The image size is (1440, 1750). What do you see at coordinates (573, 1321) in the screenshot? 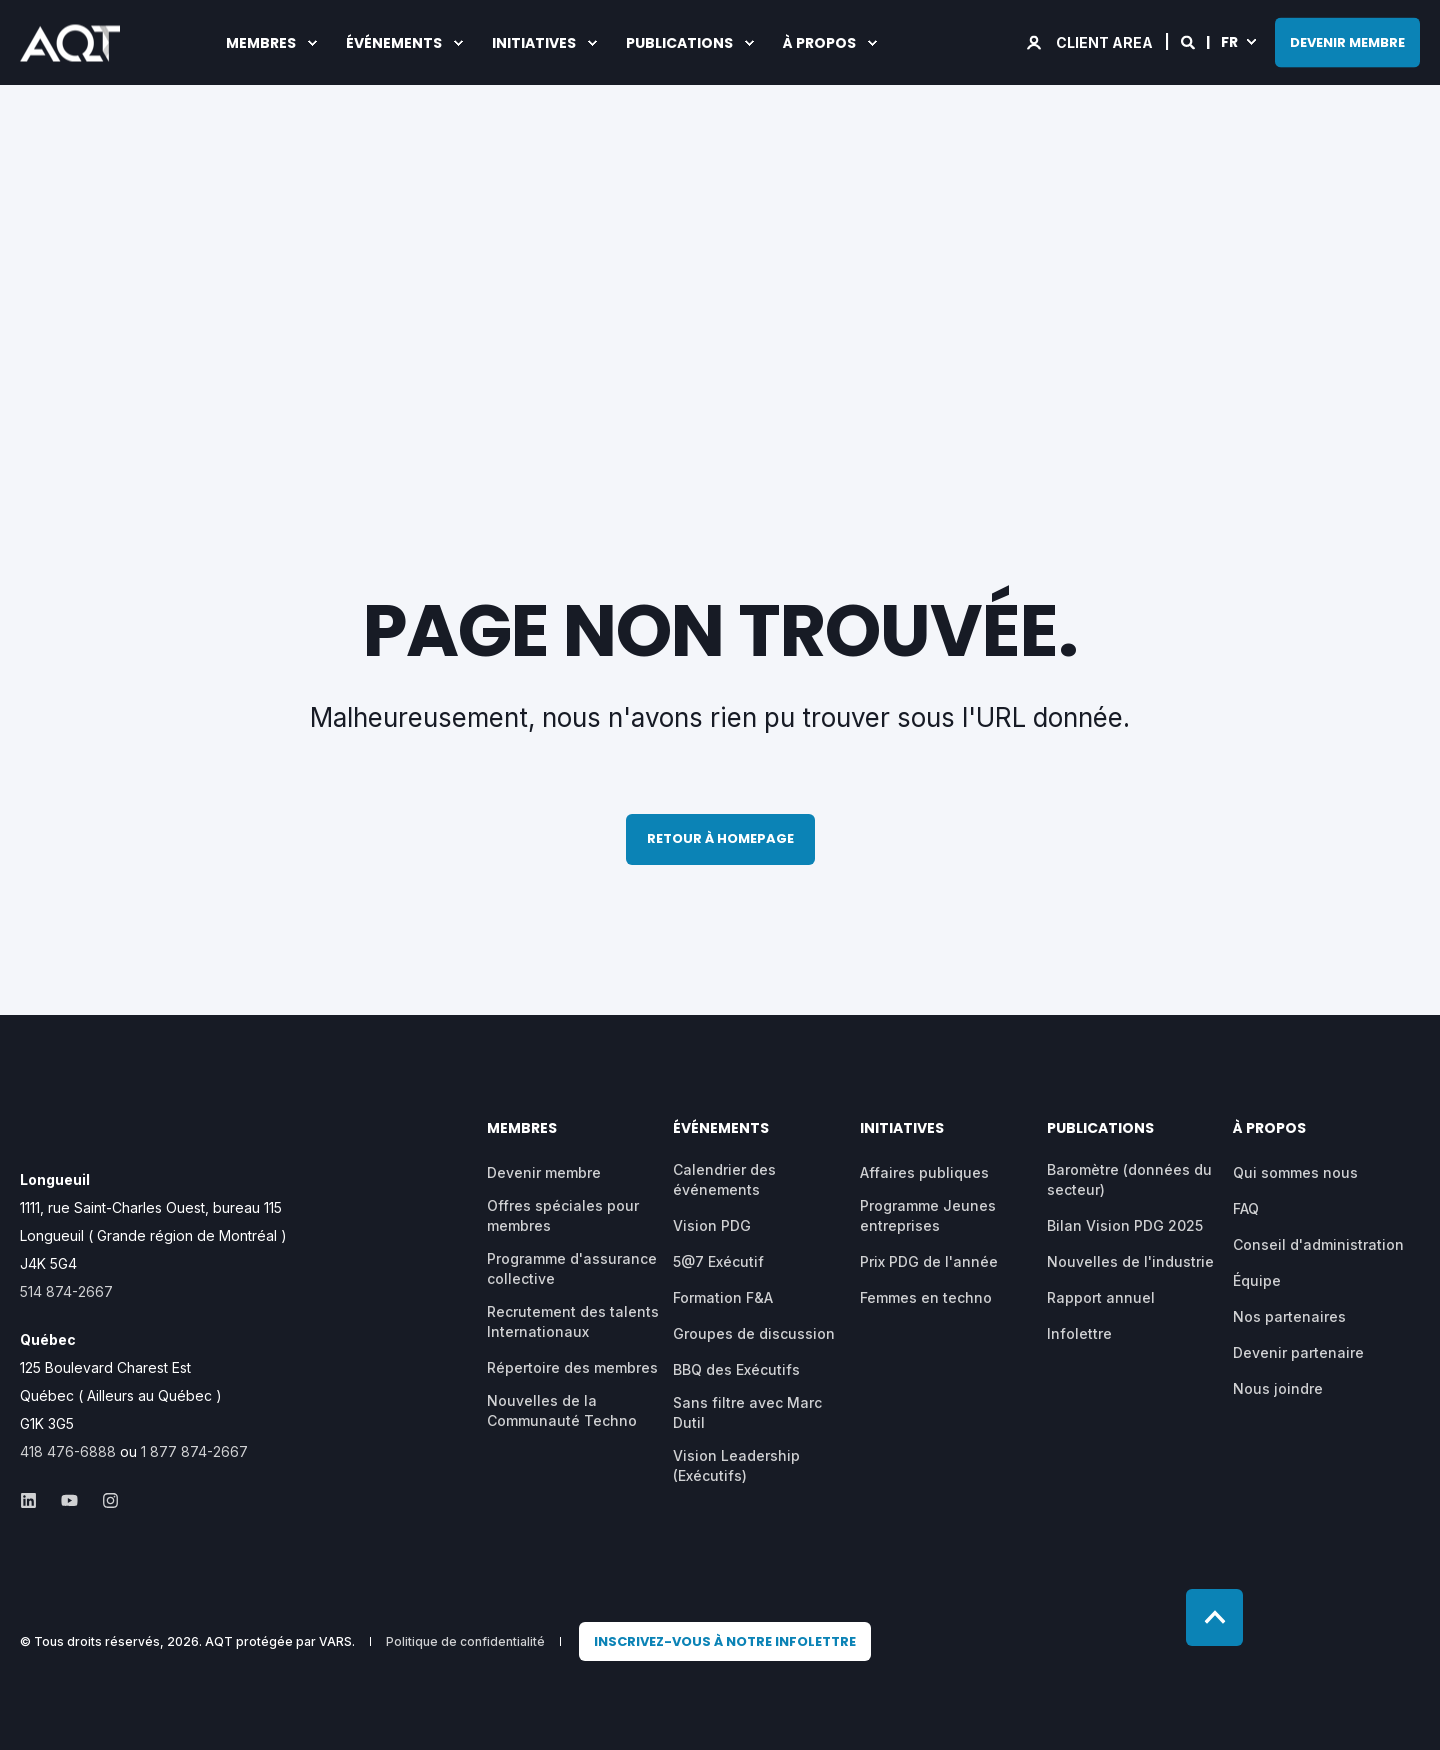
I see `Recrutement des talents Internationaux [menuitem]` at bounding box center [573, 1321].